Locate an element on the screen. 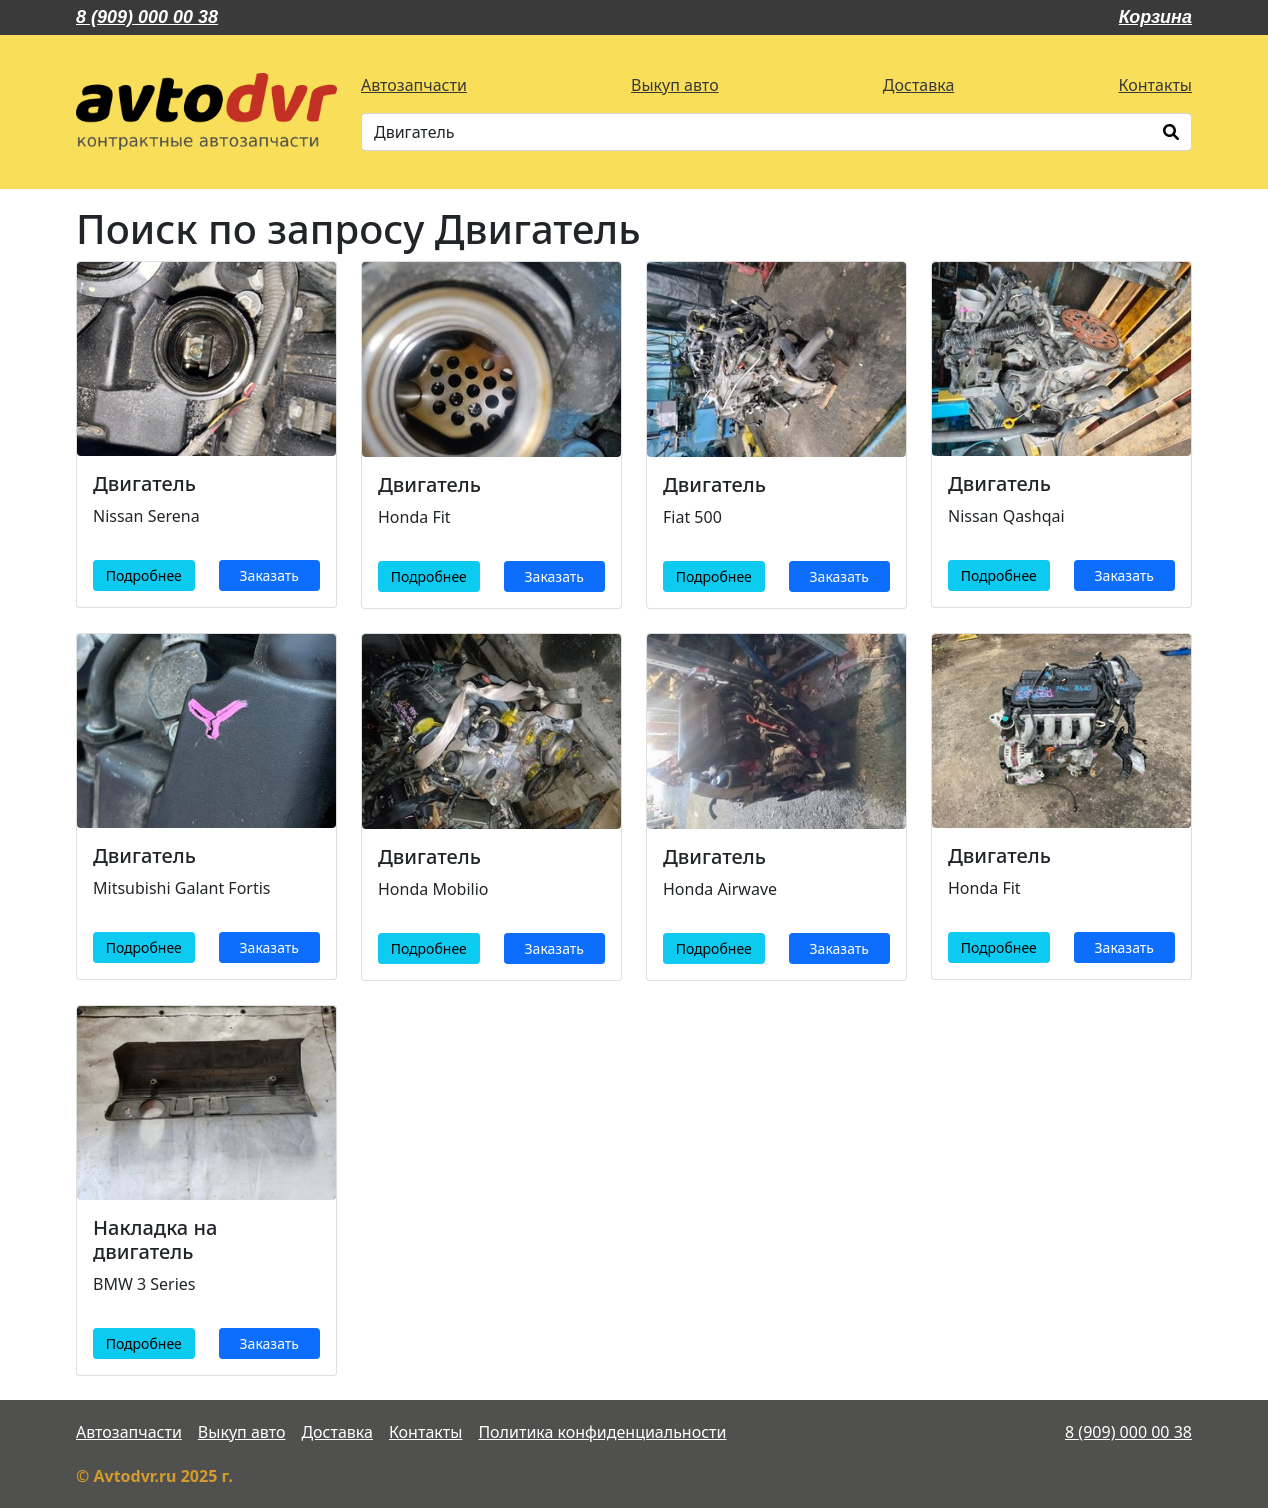  Политика конфиденциальности is located at coordinates (602, 1432).